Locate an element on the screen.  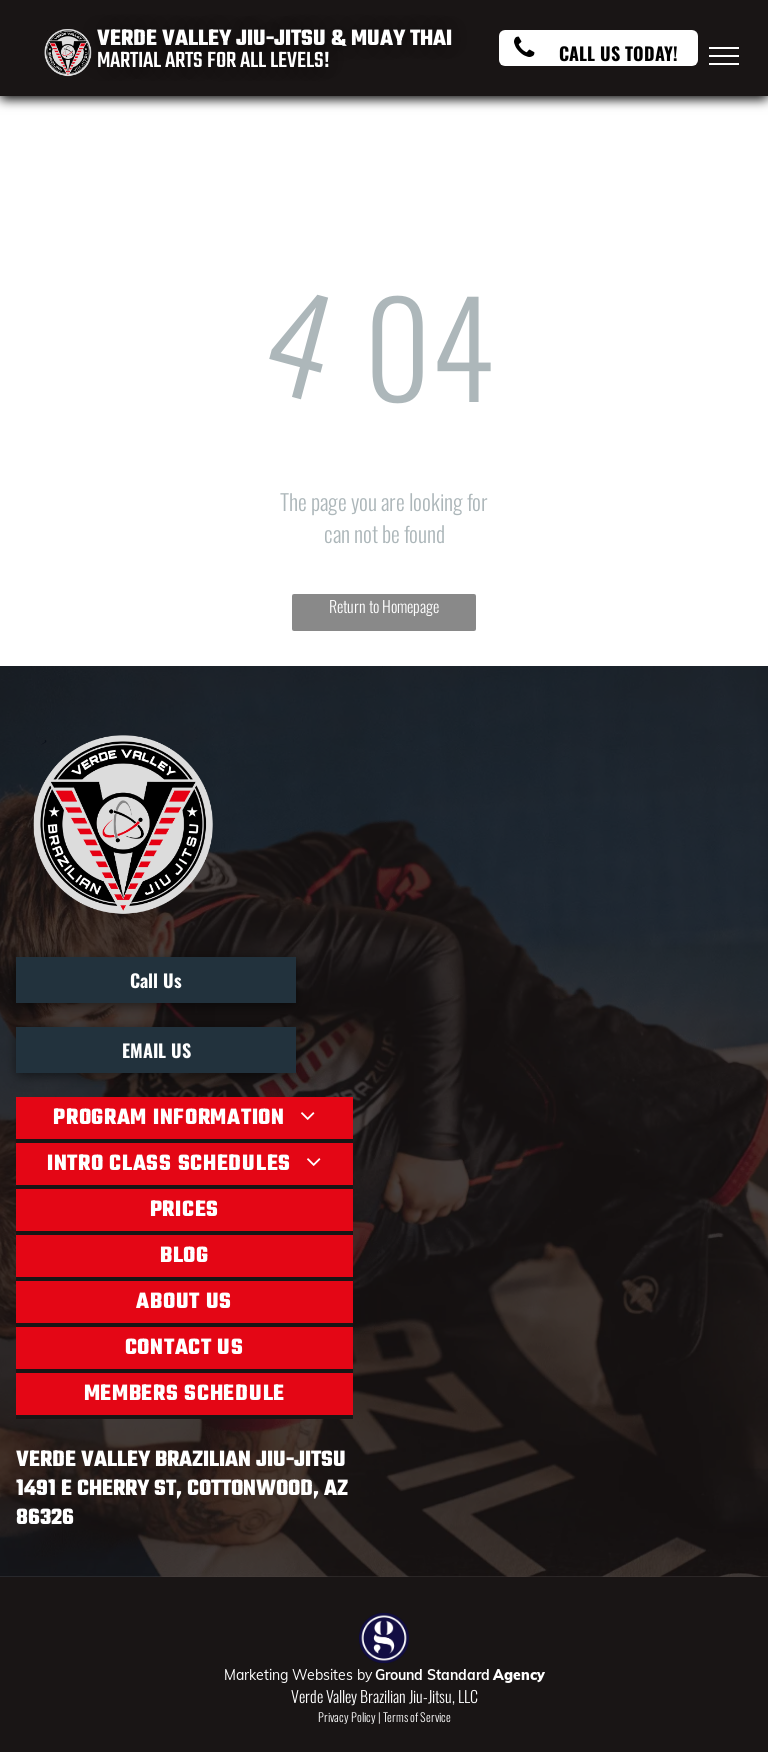
[menu] is located at coordinates (724, 56).